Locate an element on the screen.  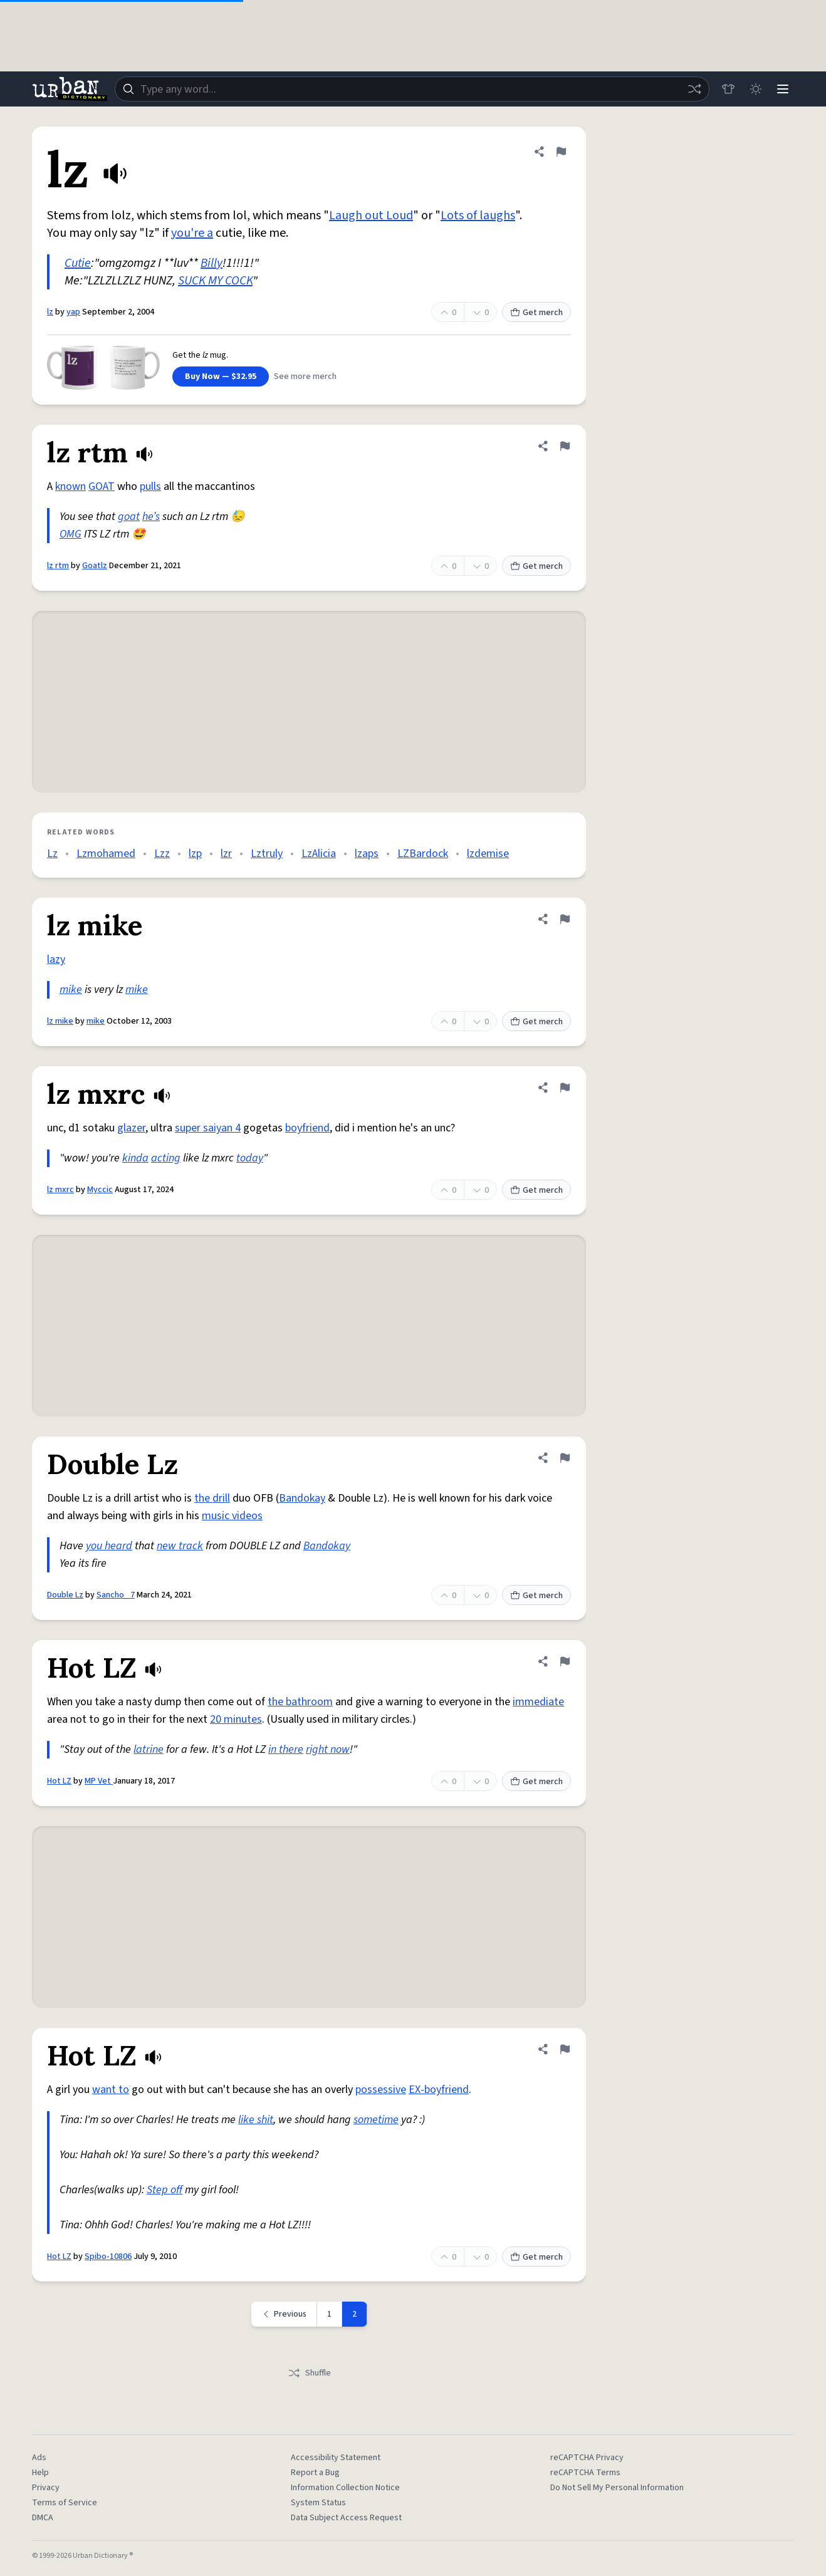
[Flag this definition of lz rtm] is located at coordinates (565, 446).